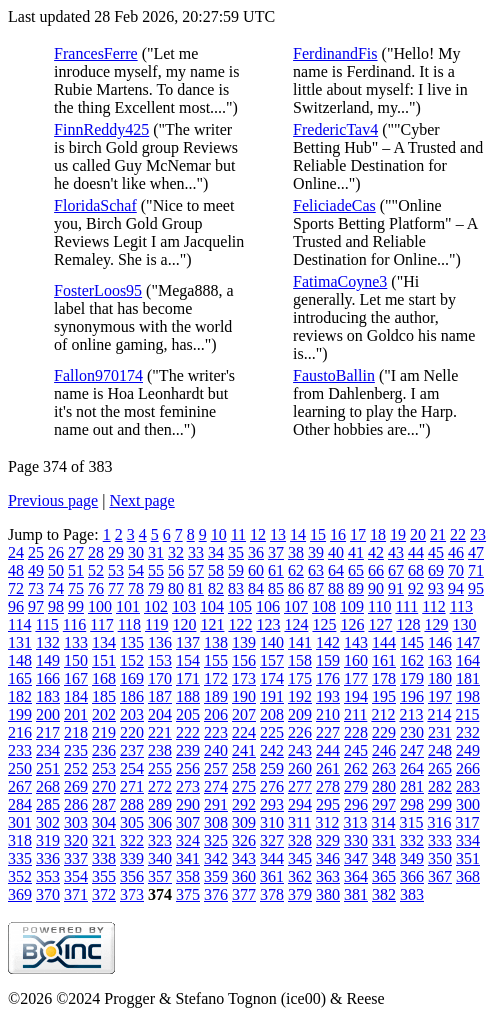 The image size is (496, 1024). I want to click on 287, so click(104, 804).